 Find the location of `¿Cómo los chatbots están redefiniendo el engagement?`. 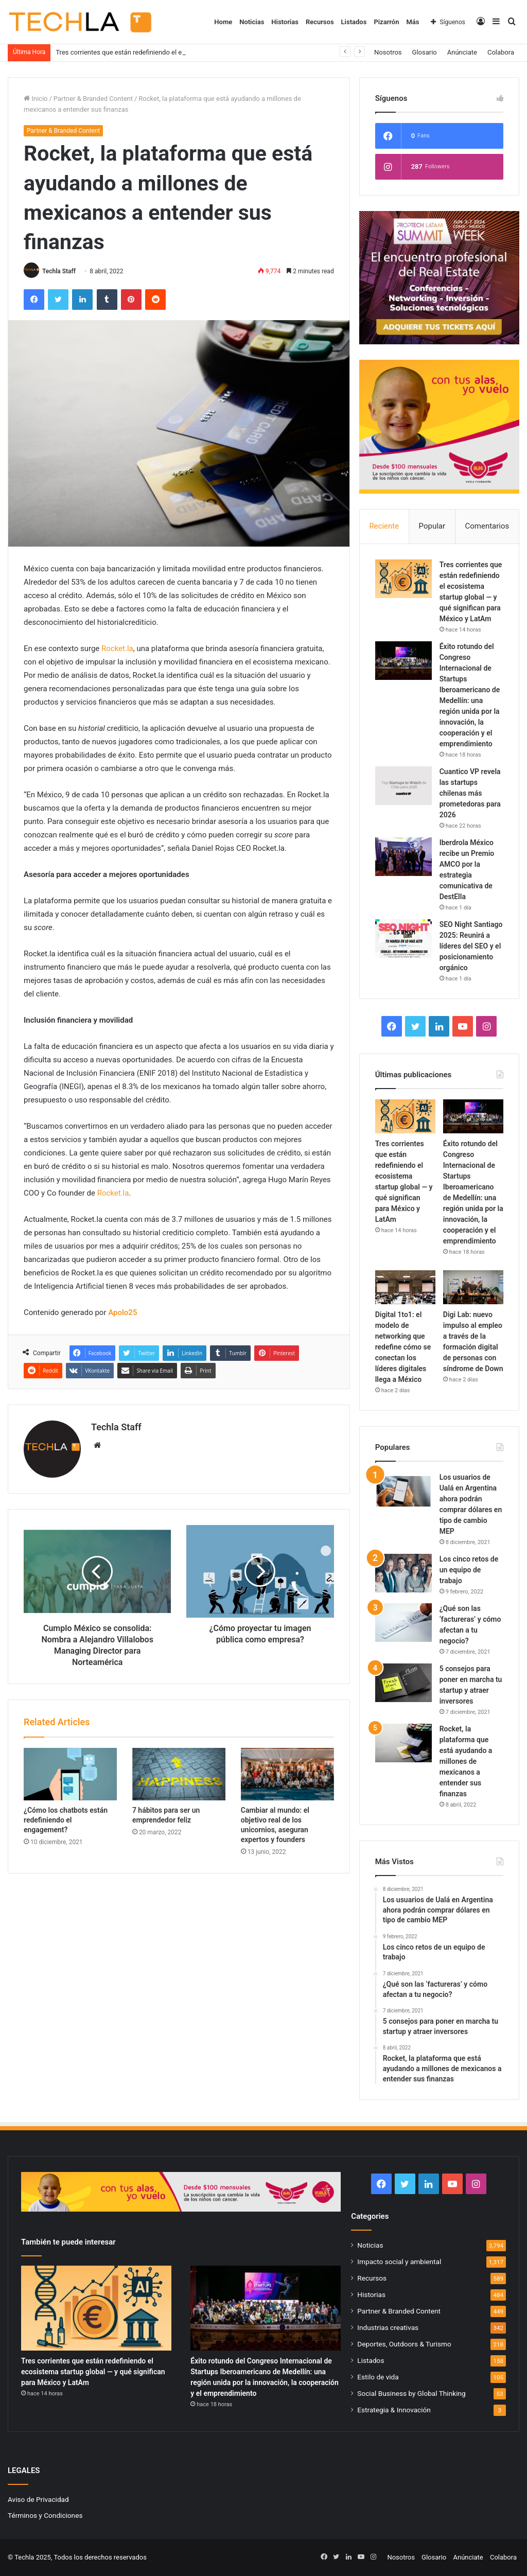

¿Cómo los chatbots están redefiniendo el engagement? is located at coordinates (66, 1820).